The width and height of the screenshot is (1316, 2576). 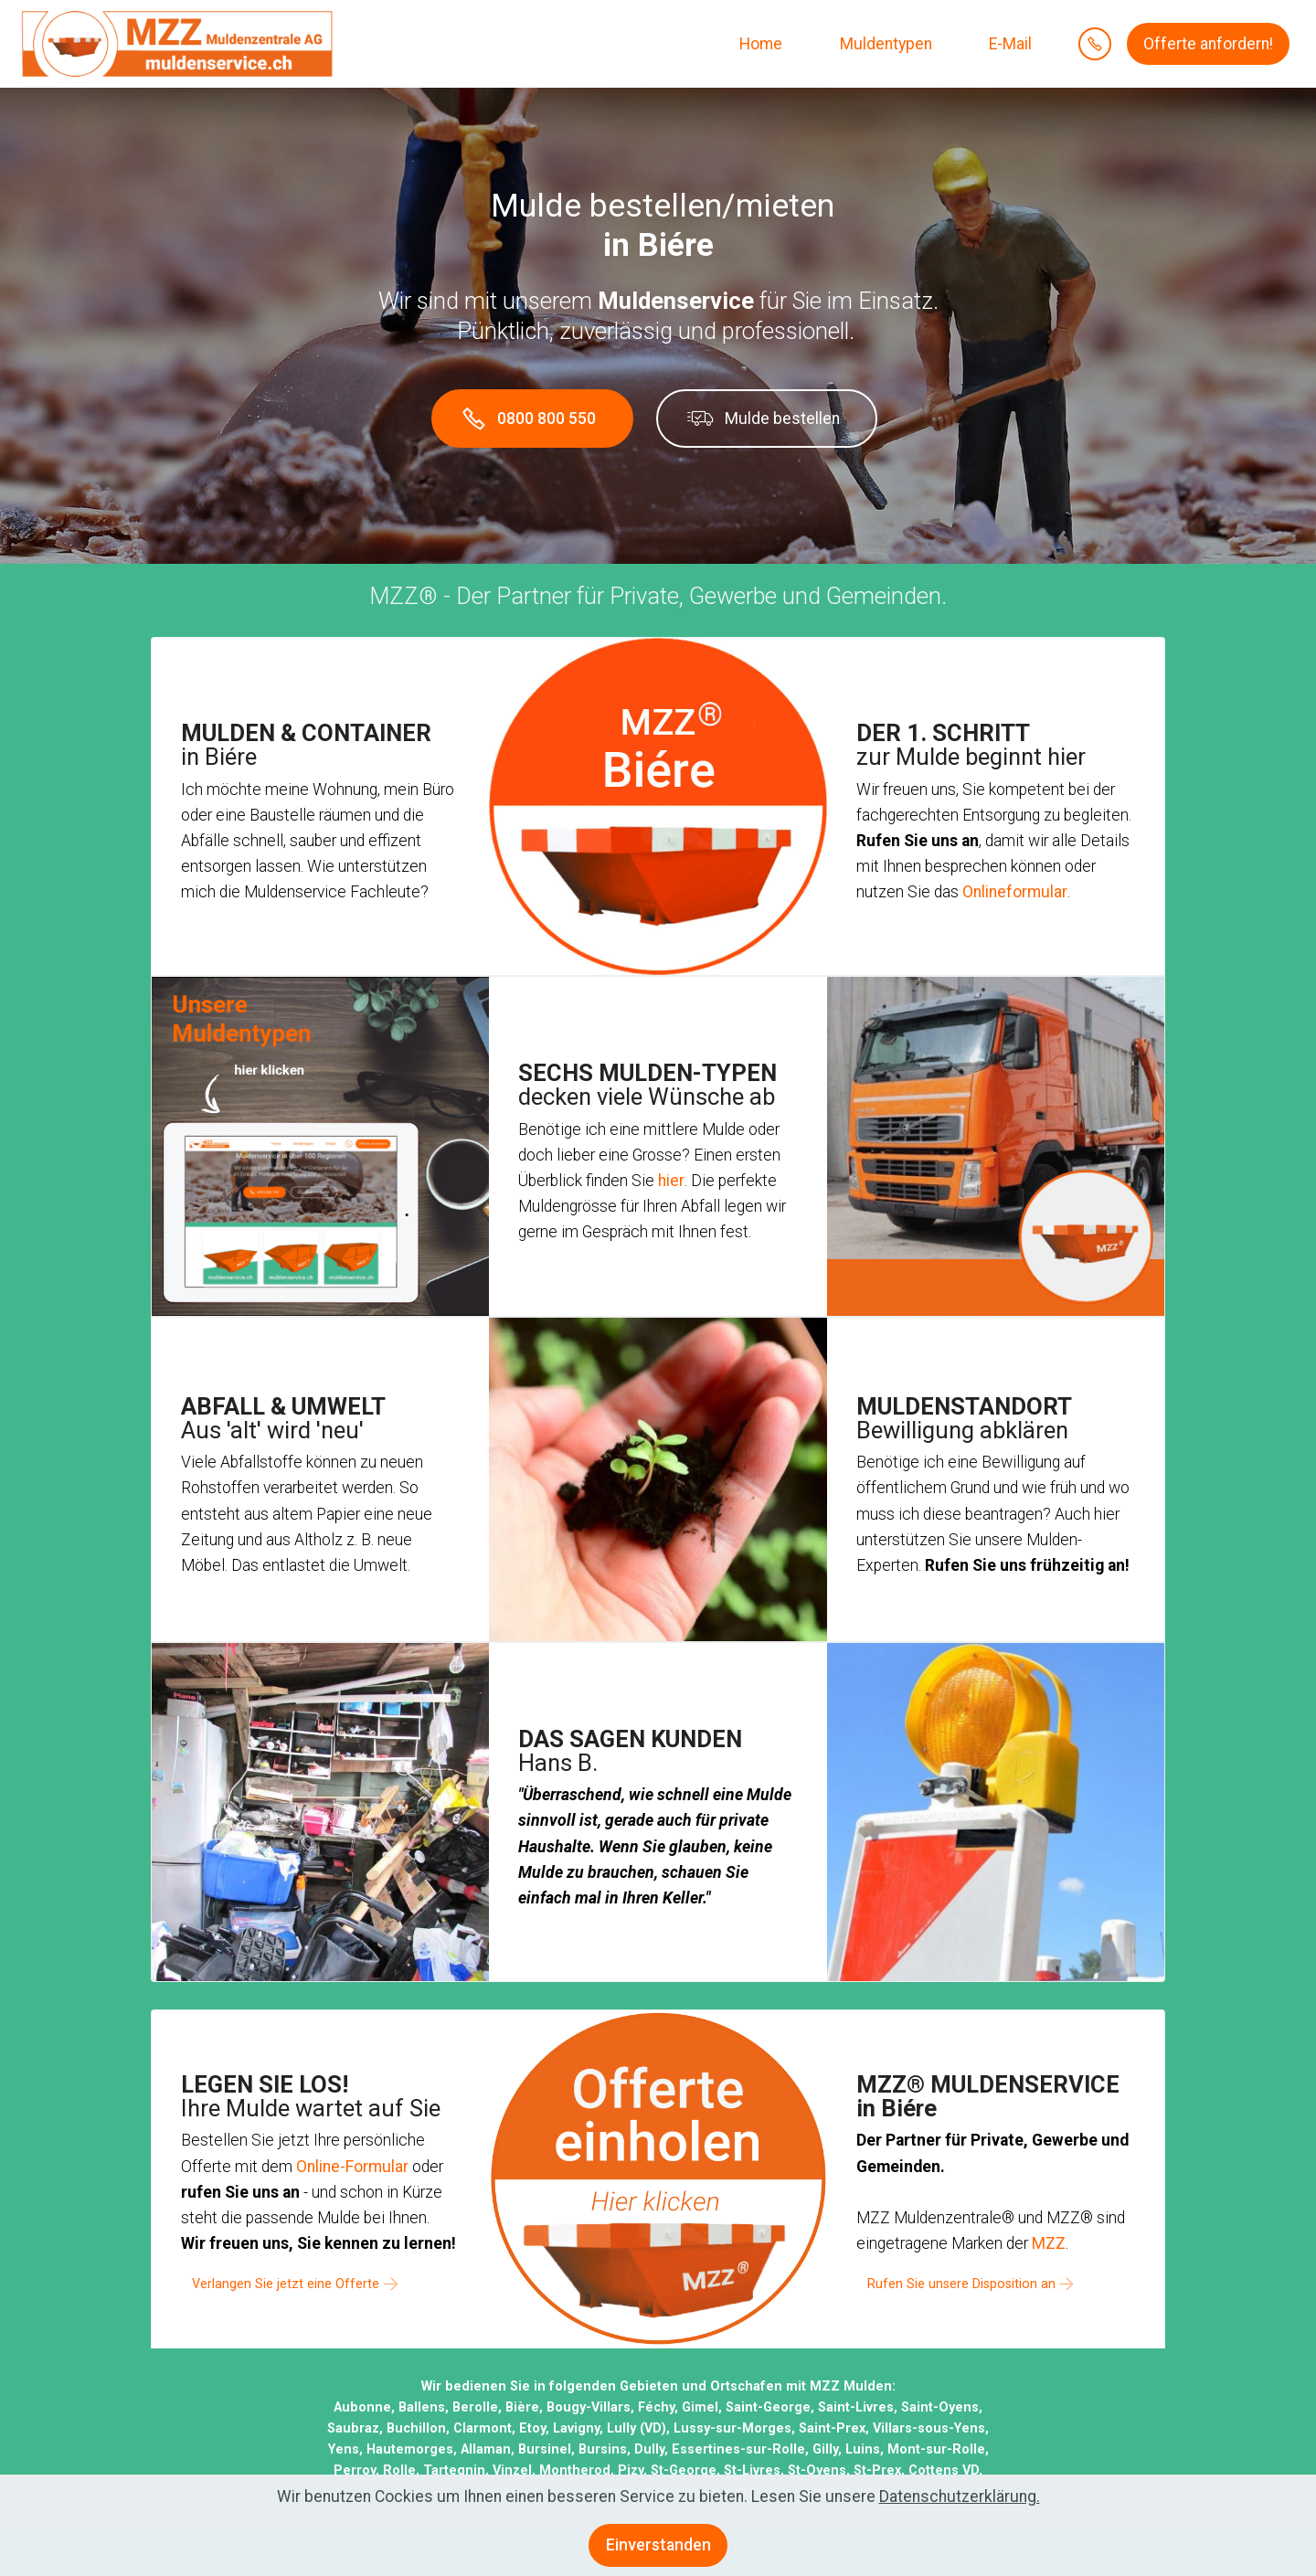 What do you see at coordinates (759, 44) in the screenshot?
I see `Home` at bounding box center [759, 44].